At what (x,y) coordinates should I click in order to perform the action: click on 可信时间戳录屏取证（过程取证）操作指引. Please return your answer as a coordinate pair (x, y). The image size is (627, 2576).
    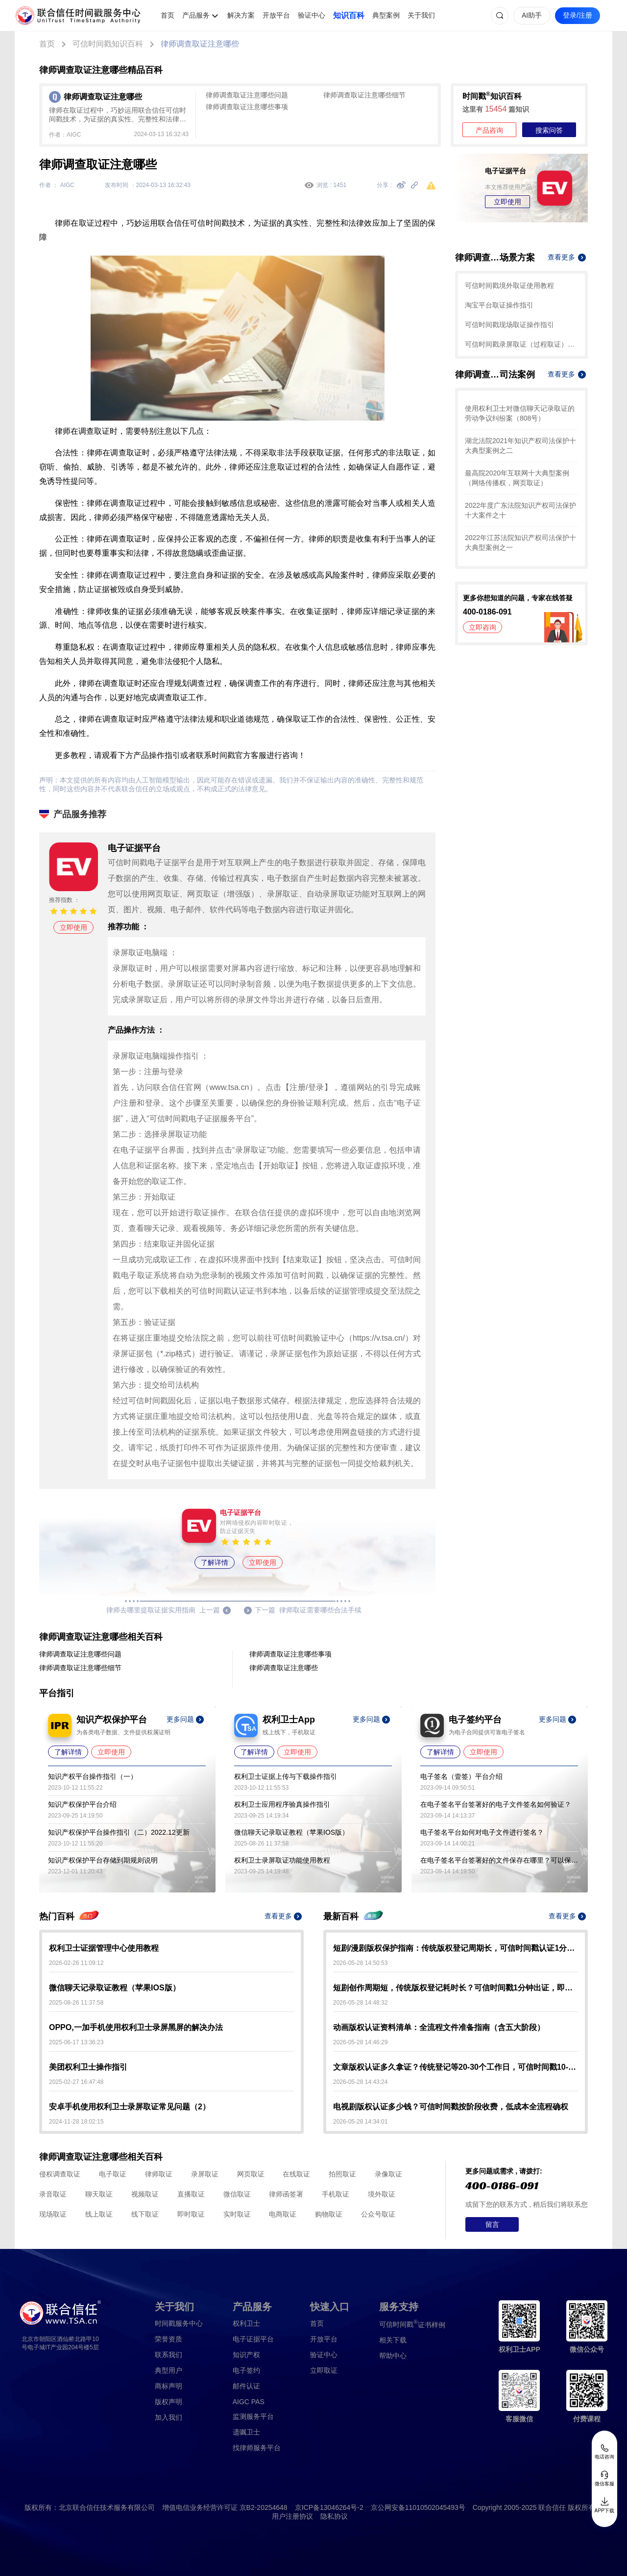
    Looking at the image, I should click on (521, 344).